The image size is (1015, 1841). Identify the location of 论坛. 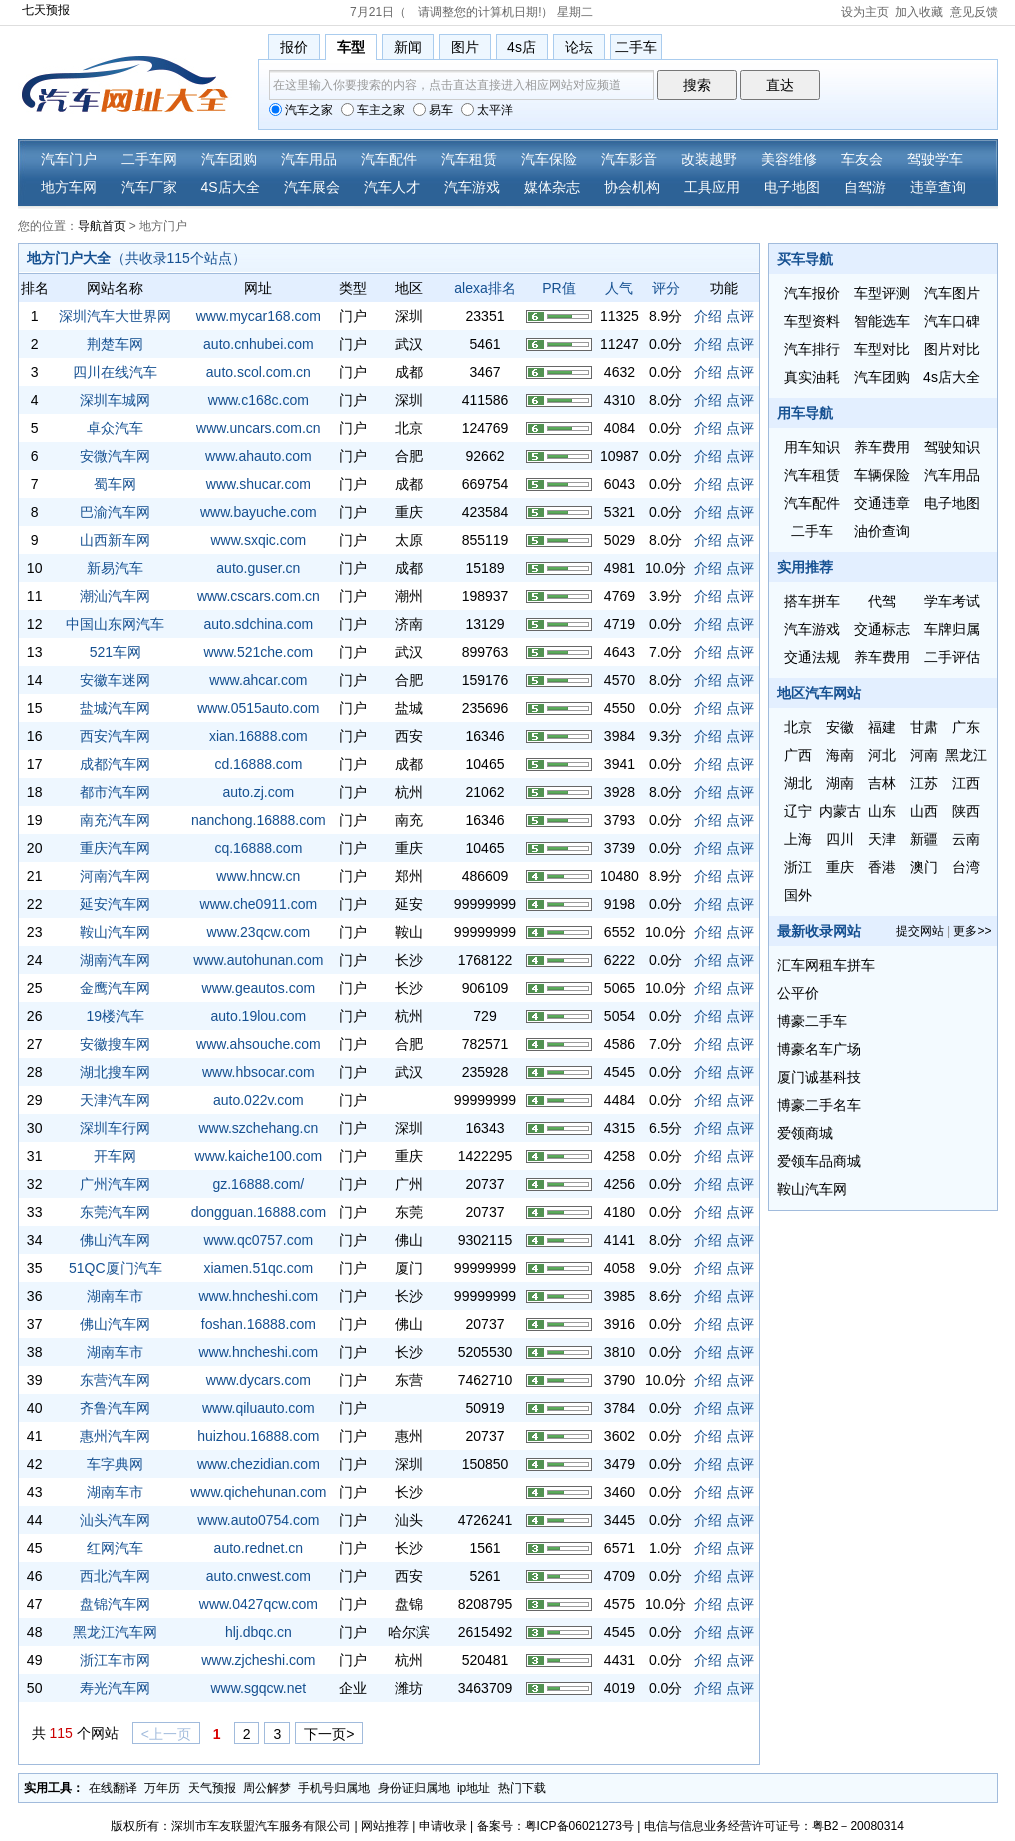
(579, 47).